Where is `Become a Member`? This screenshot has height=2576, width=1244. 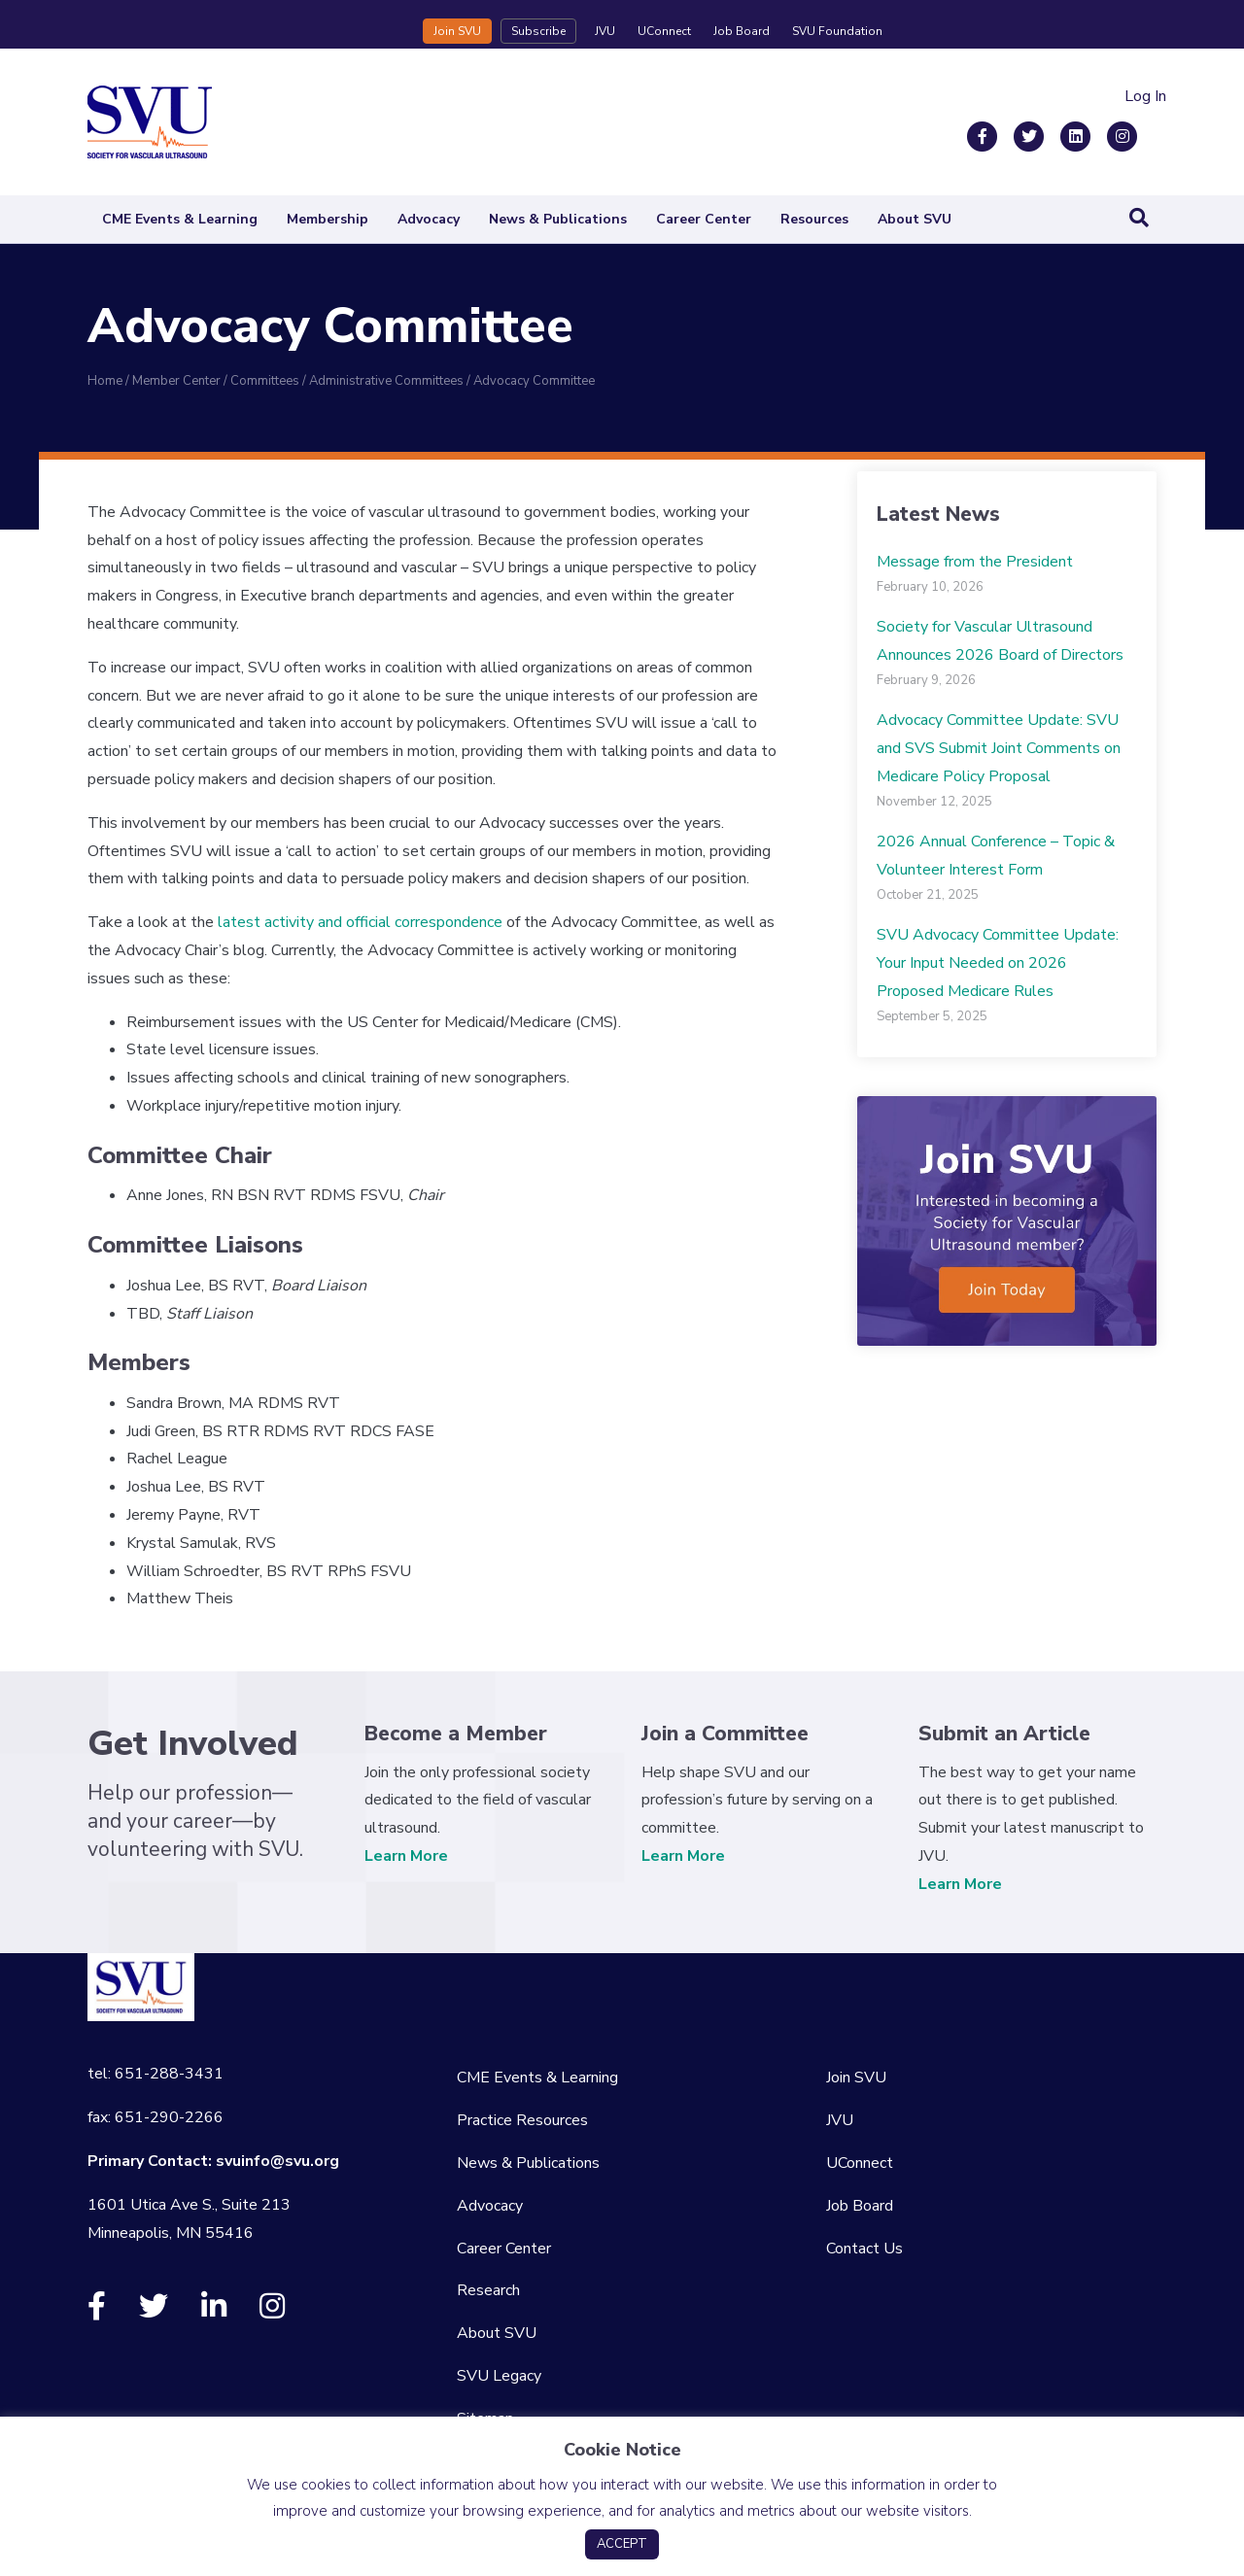
Become a Member is located at coordinates (455, 1733).